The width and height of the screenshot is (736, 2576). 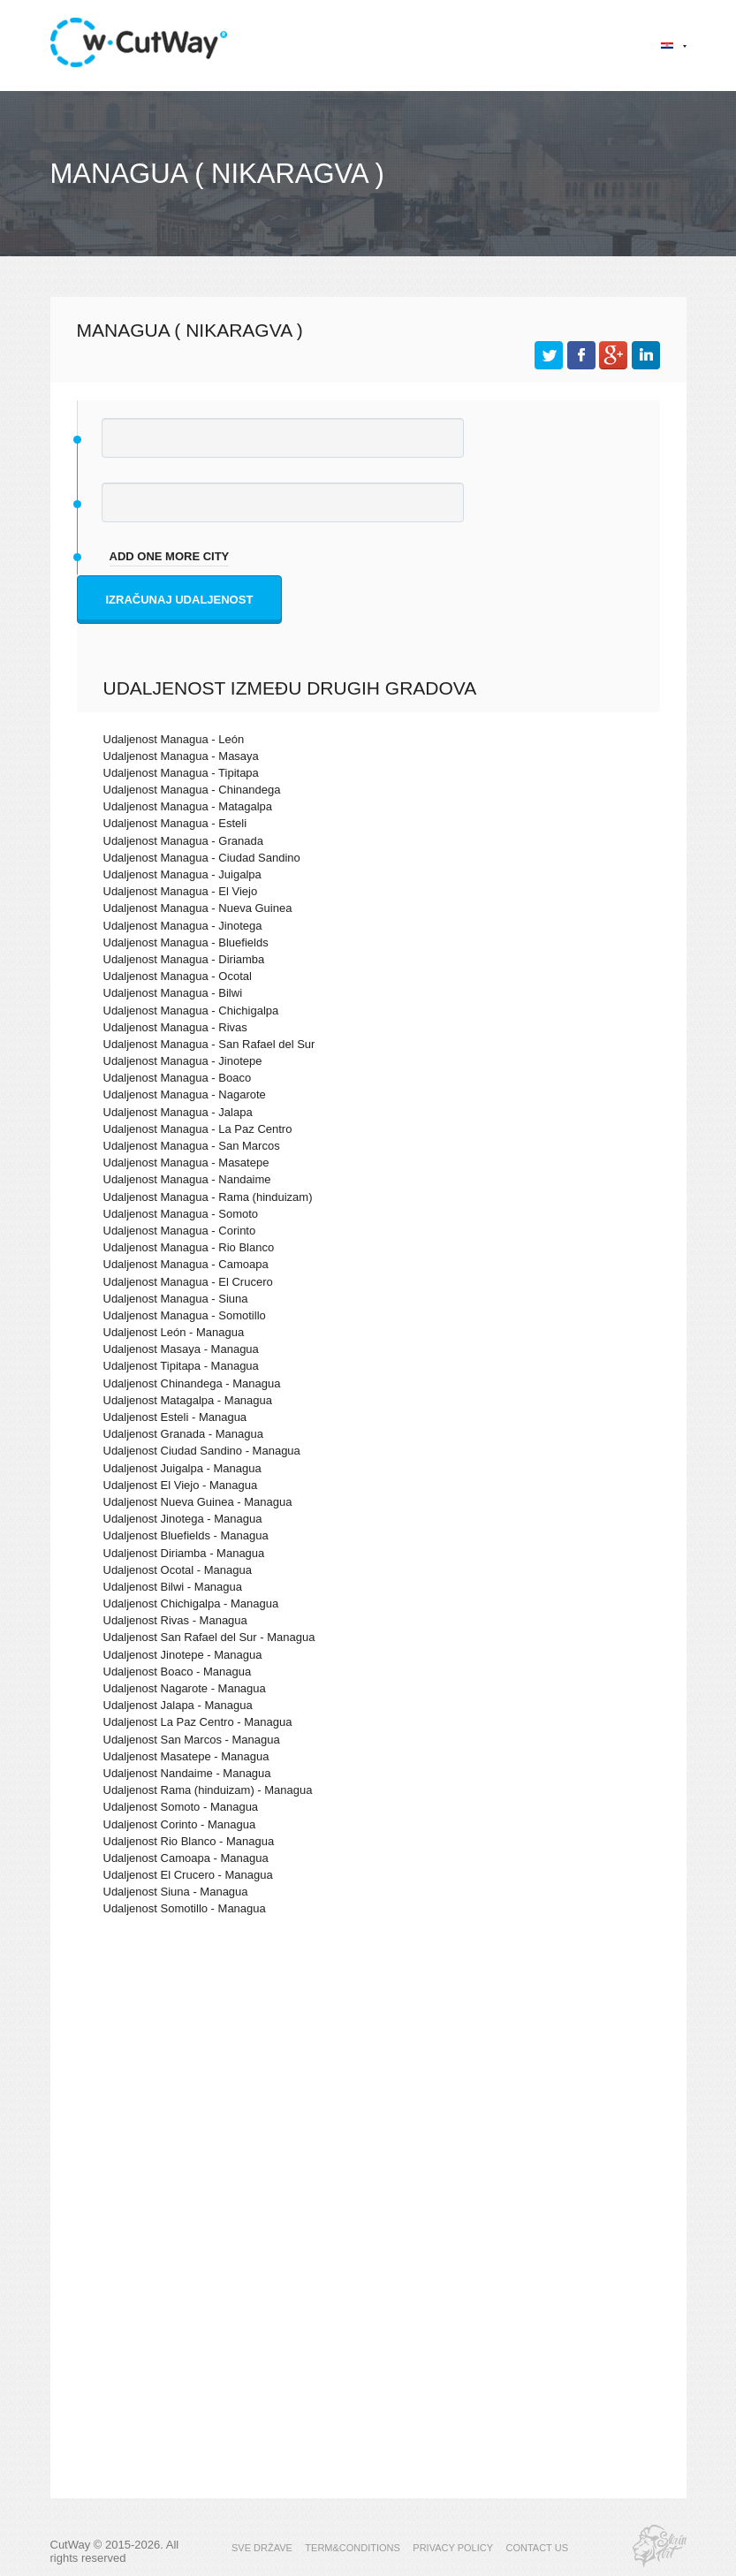 What do you see at coordinates (191, 1145) in the screenshot?
I see `Udaljenost Managua - San Marcos` at bounding box center [191, 1145].